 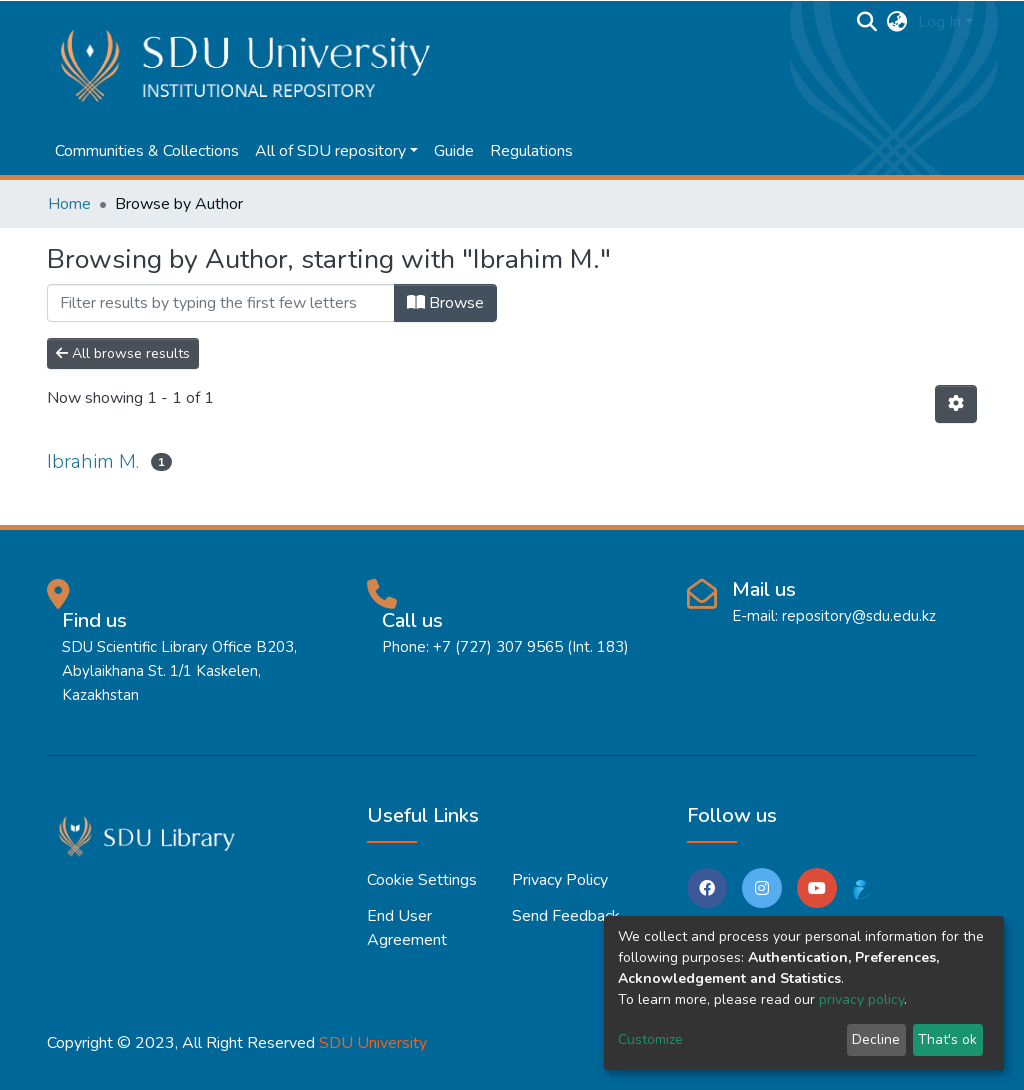 What do you see at coordinates (445, 303) in the screenshot?
I see `Browse` at bounding box center [445, 303].